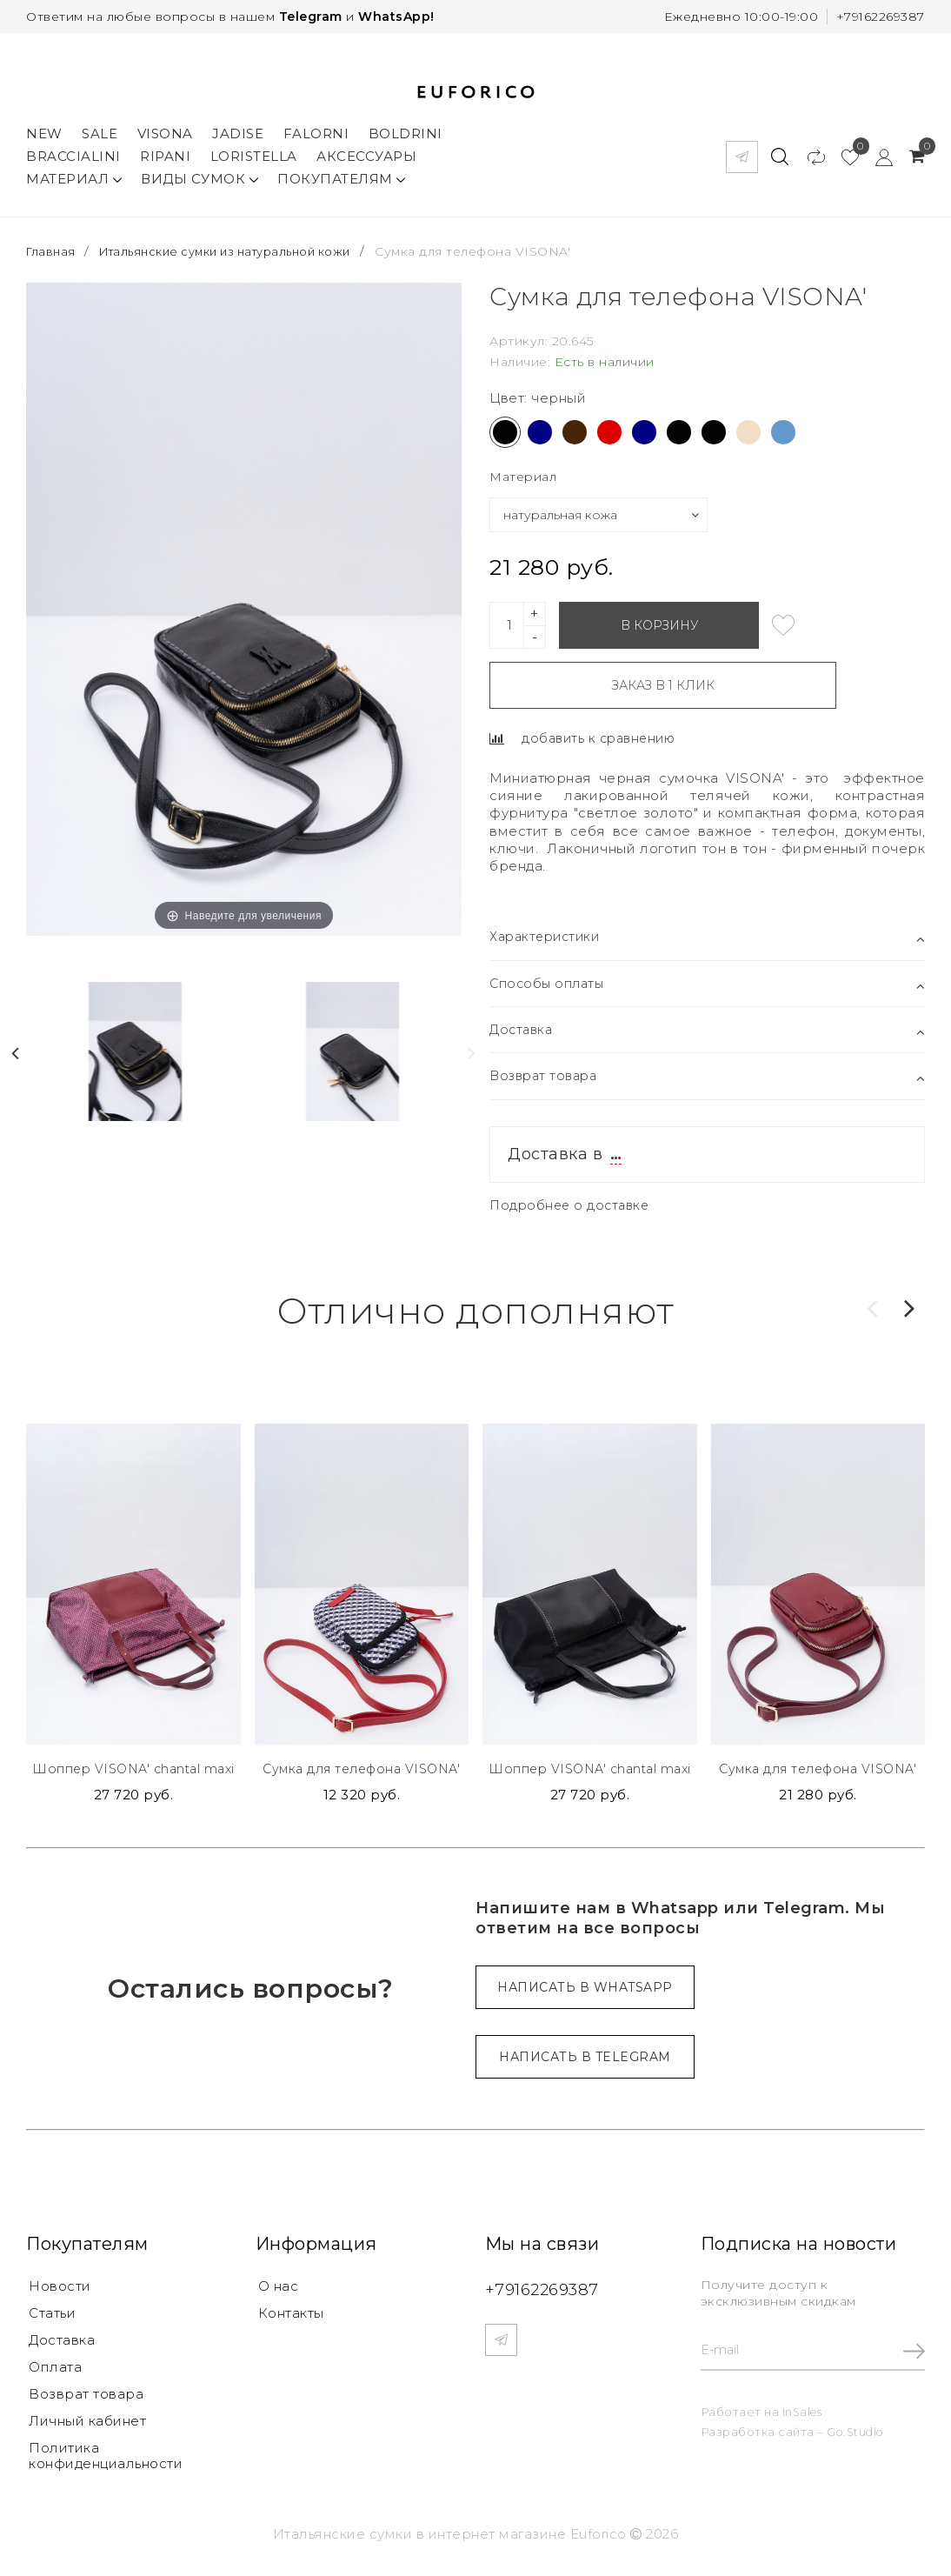  What do you see at coordinates (803, 2414) in the screenshot?
I see `InSales` at bounding box center [803, 2414].